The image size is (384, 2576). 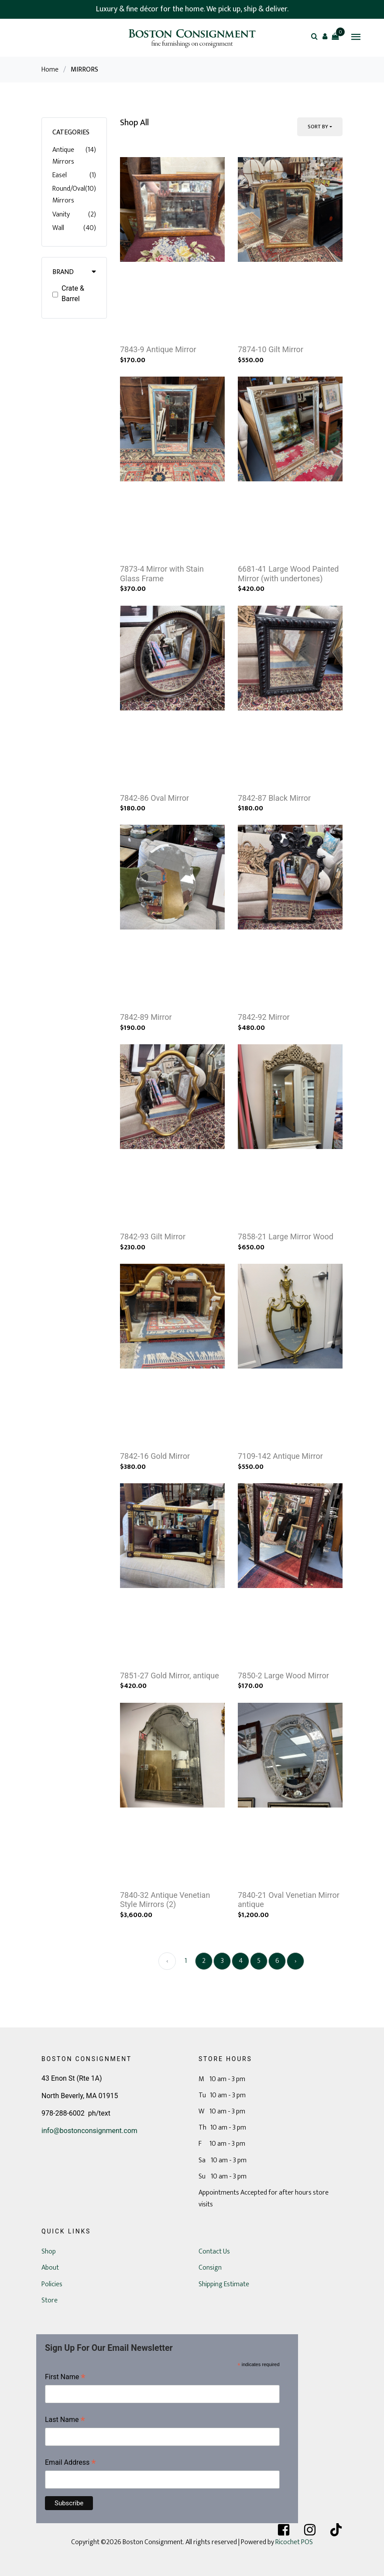 What do you see at coordinates (154, 798) in the screenshot?
I see `7842-86 Oval Mirror` at bounding box center [154, 798].